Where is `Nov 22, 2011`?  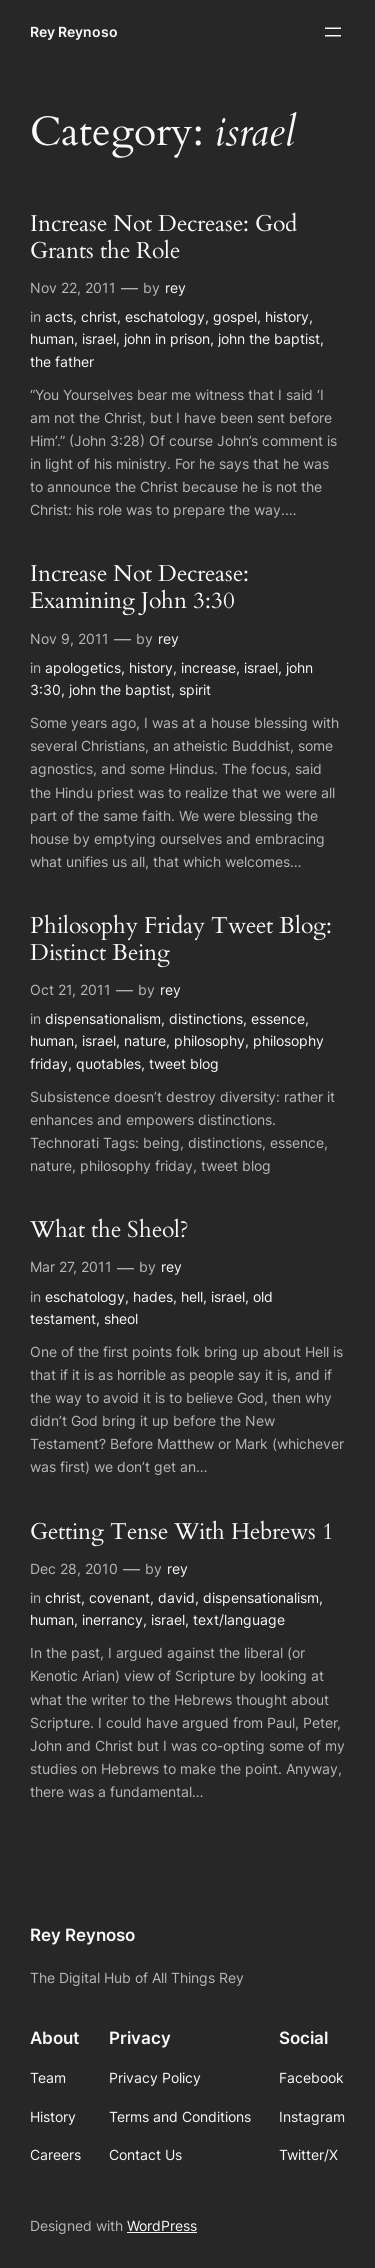
Nov 22, 2011 is located at coordinates (73, 287).